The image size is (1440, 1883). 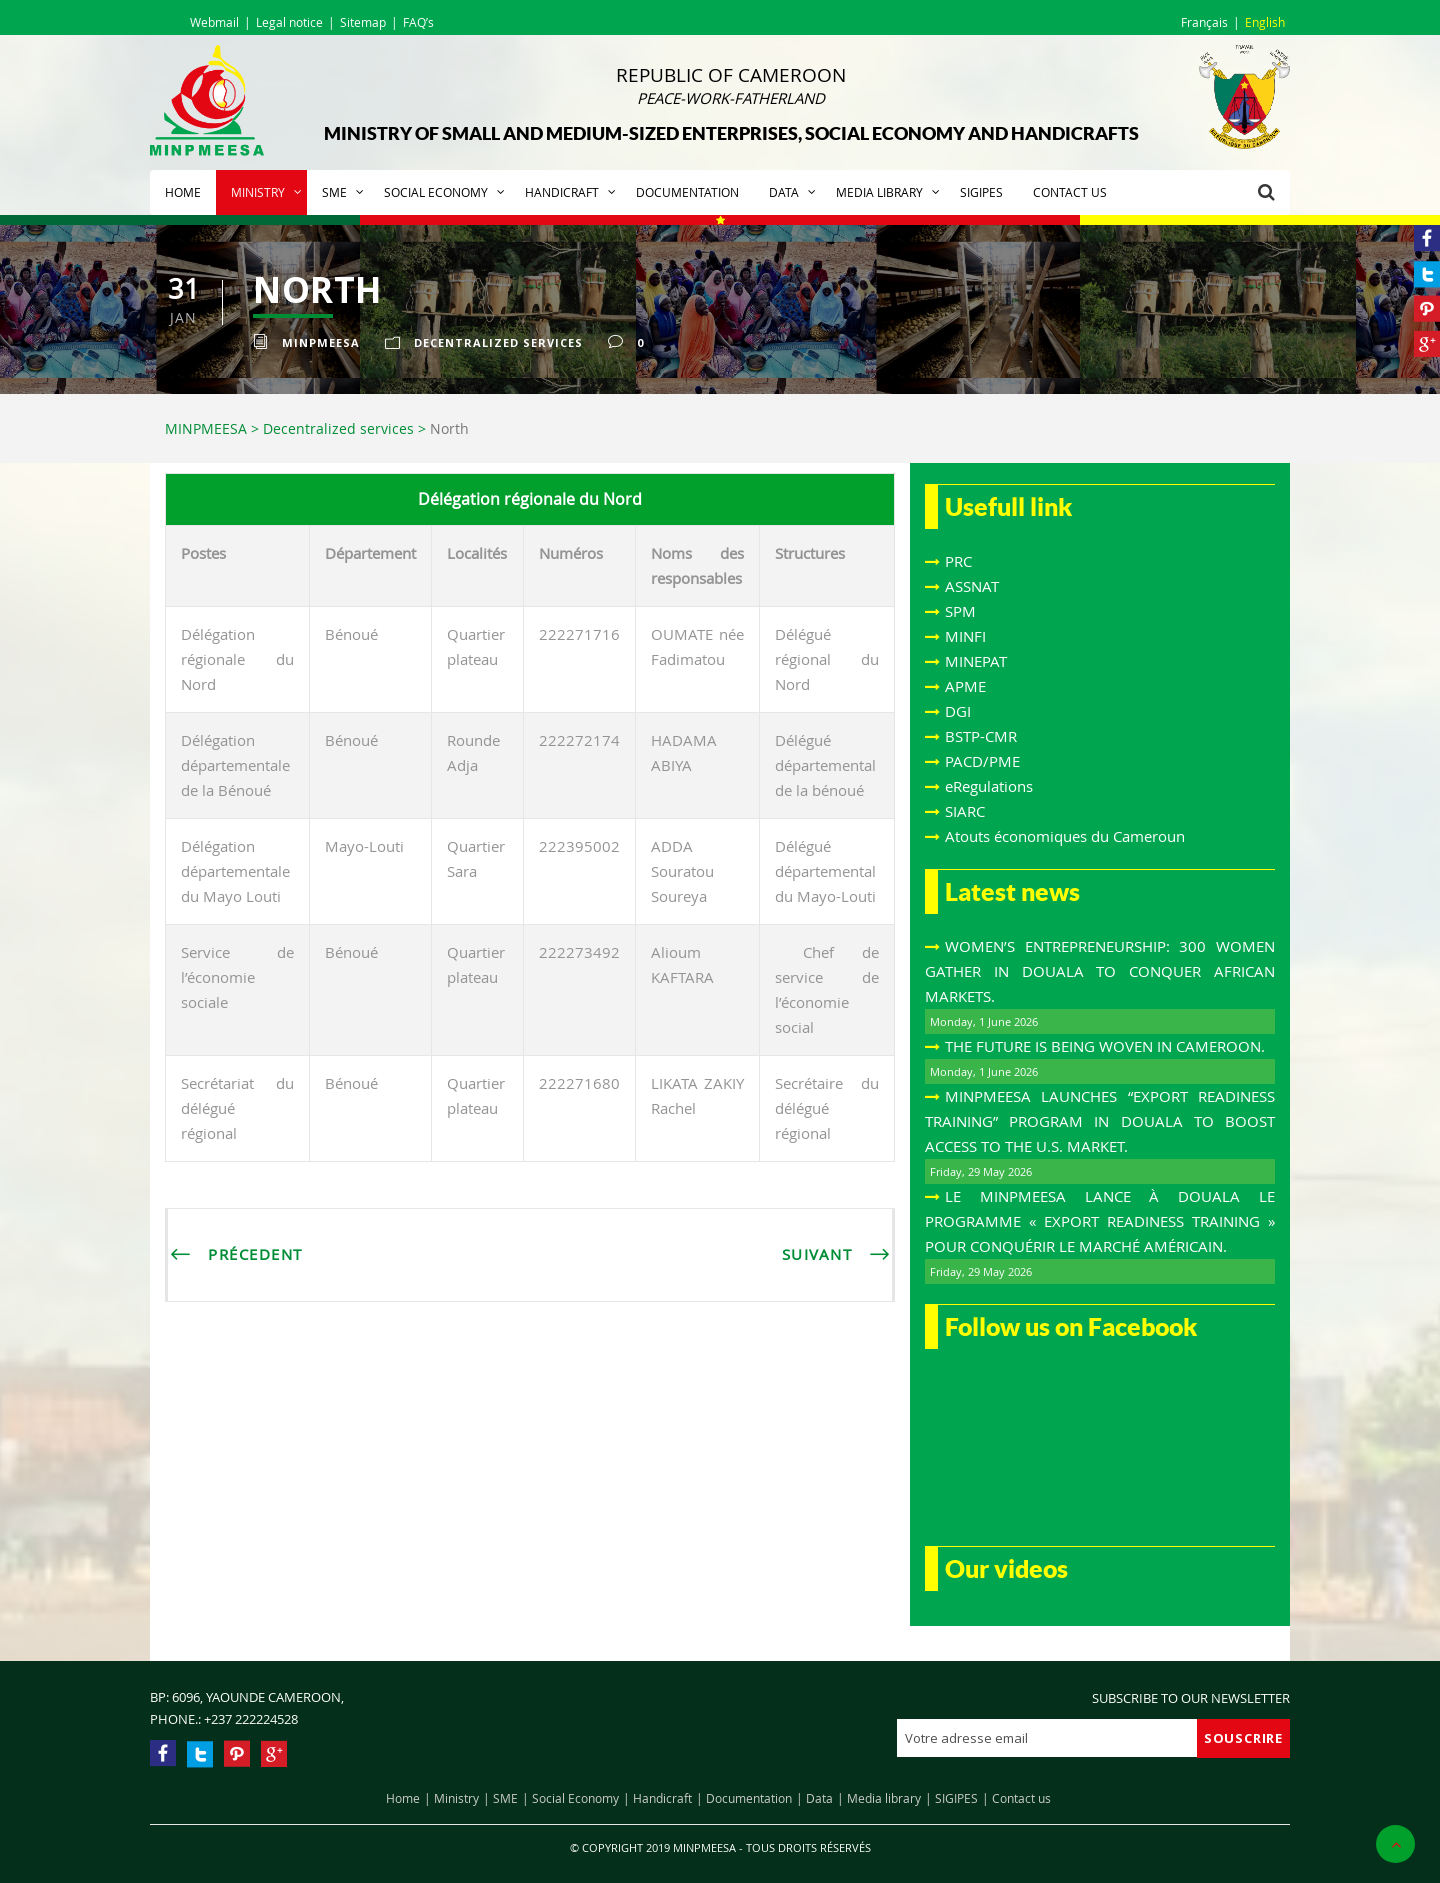 I want to click on LE MINPMEESA LANCE À DOUALA LE PROGRAMME « EXPORT READINESS TRAINING » POUR CONQUÉRIR LE MARCHÉ AMÉRICAIN., so click(x=1100, y=1221).